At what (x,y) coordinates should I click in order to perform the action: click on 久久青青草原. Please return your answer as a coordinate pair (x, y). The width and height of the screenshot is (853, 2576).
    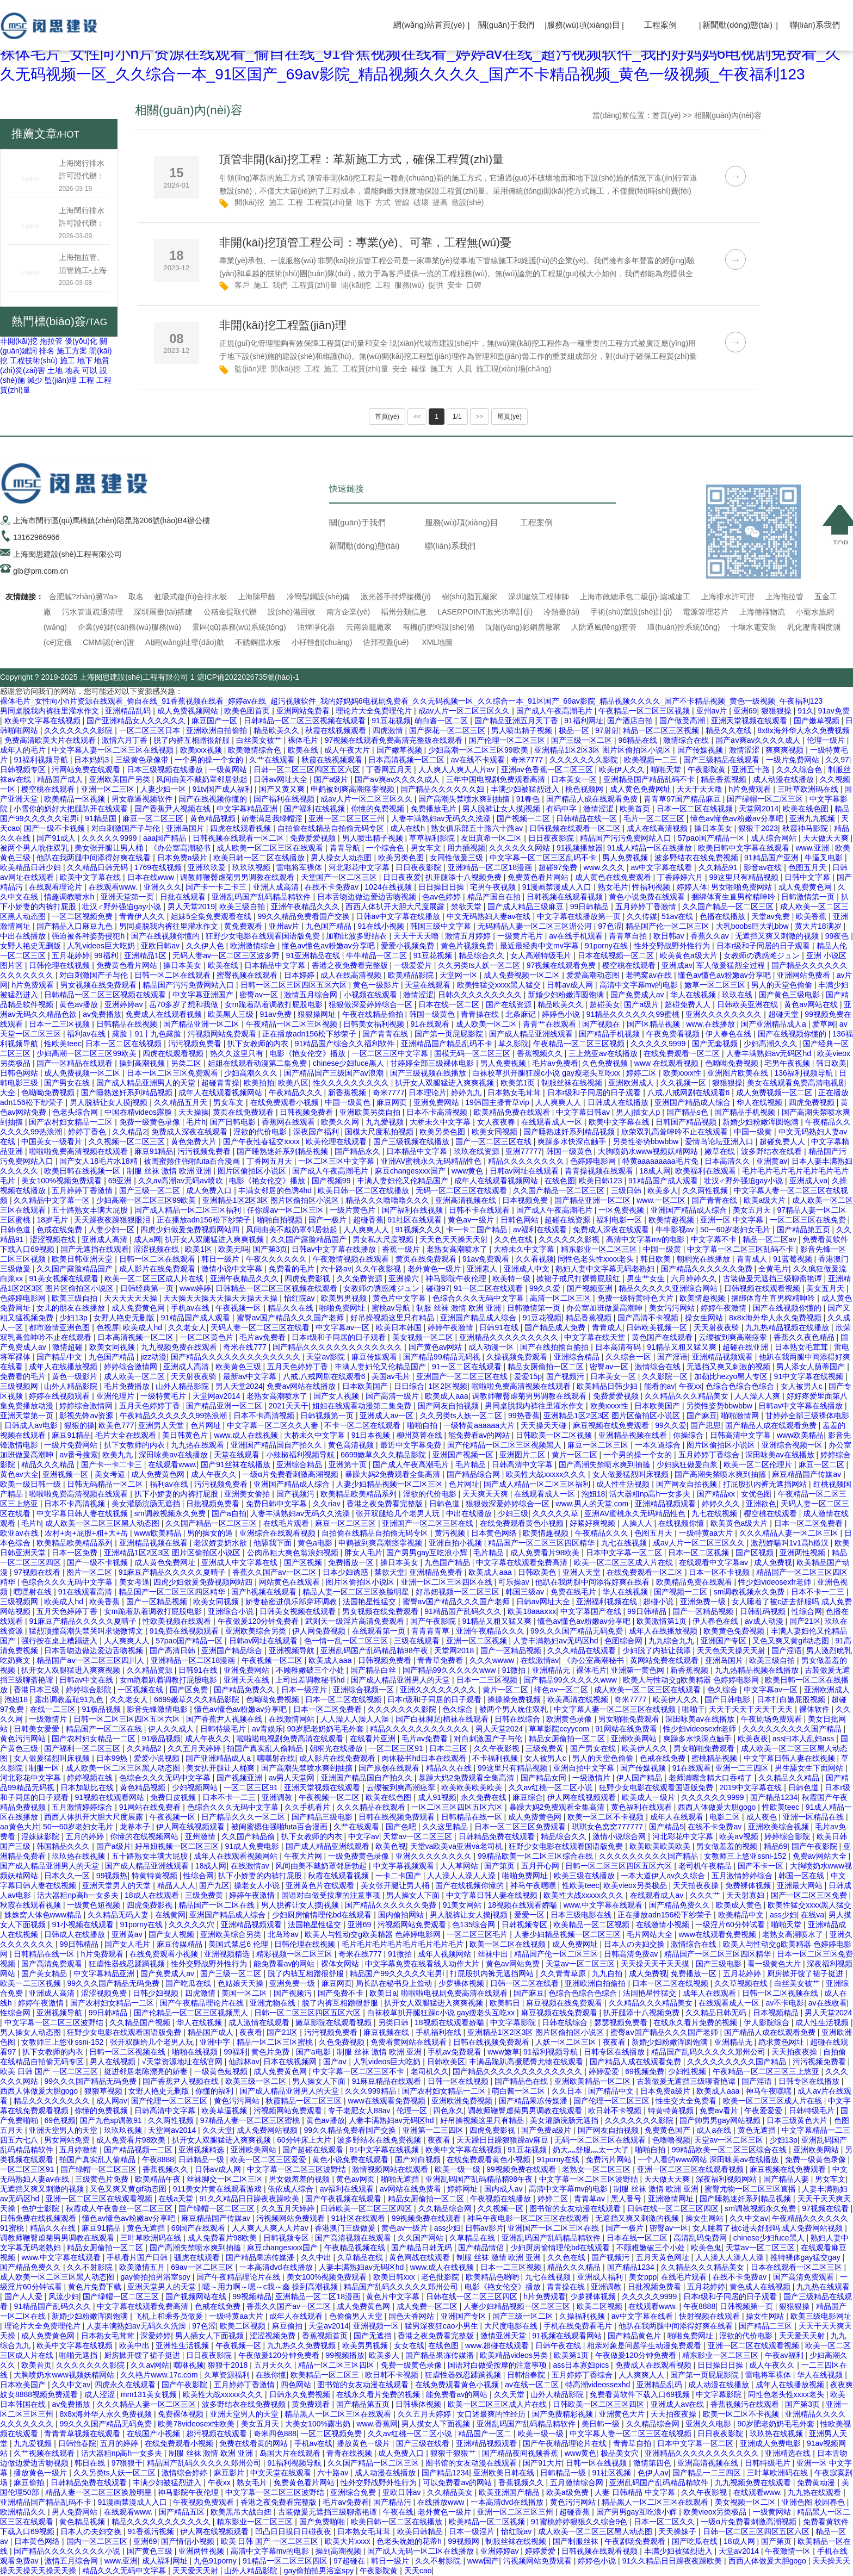
    Looking at the image, I should click on (564, 1973).